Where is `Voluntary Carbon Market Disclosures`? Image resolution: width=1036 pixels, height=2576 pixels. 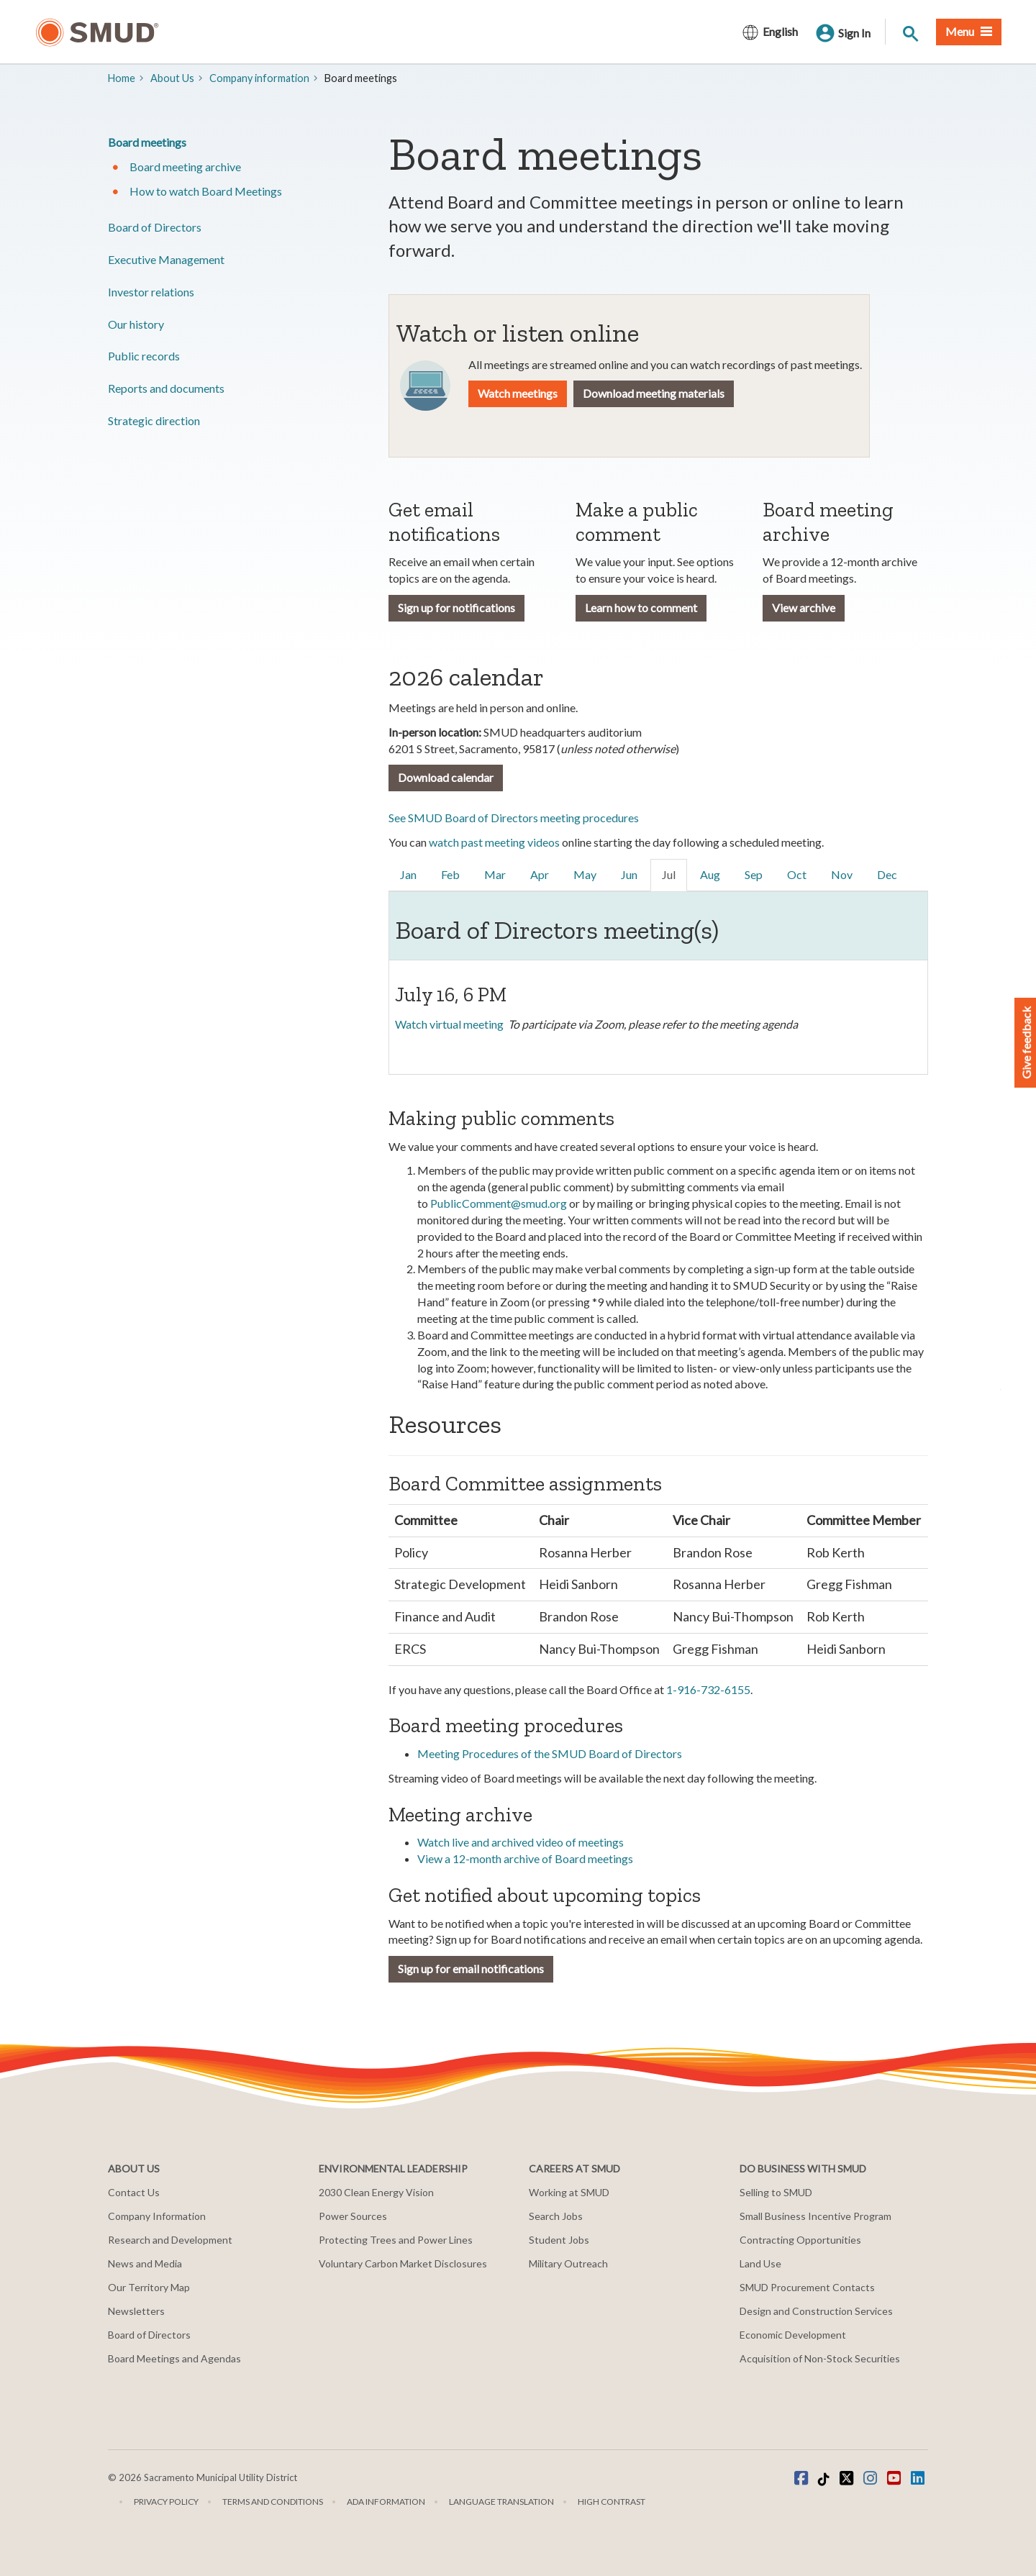 Voluntary Carbon Market Disclosures is located at coordinates (403, 2263).